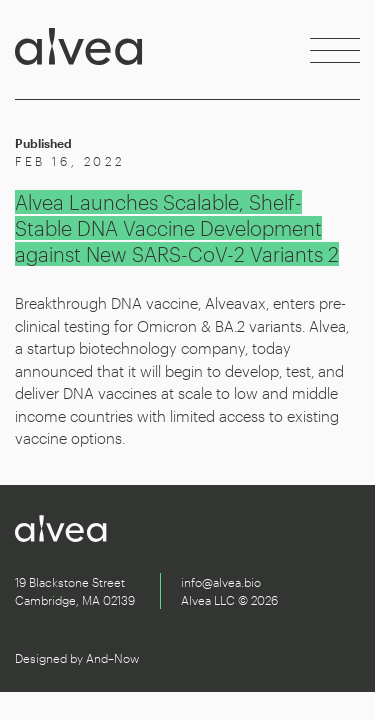 The width and height of the screenshot is (375, 720). Describe the element at coordinates (77, 658) in the screenshot. I see `Designed by And–Now` at that location.